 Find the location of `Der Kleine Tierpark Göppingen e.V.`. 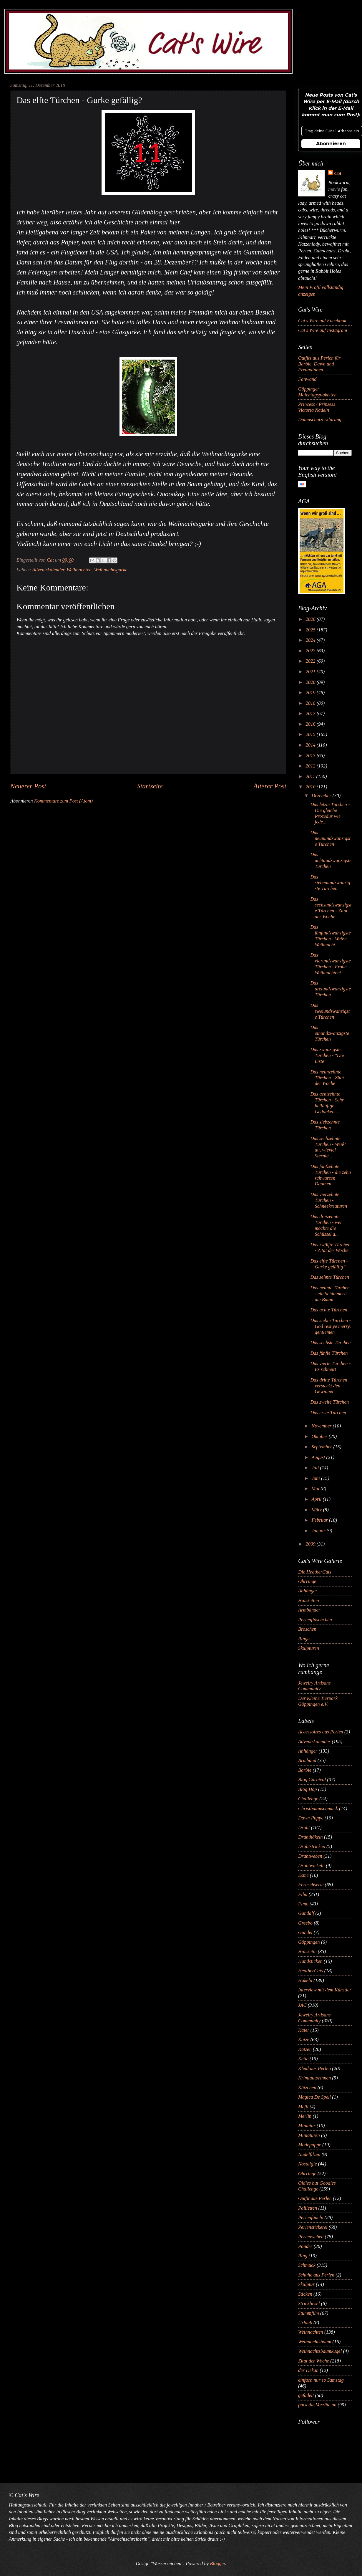

Der Kleine Tierpark Göppingen e.V. is located at coordinates (318, 1701).